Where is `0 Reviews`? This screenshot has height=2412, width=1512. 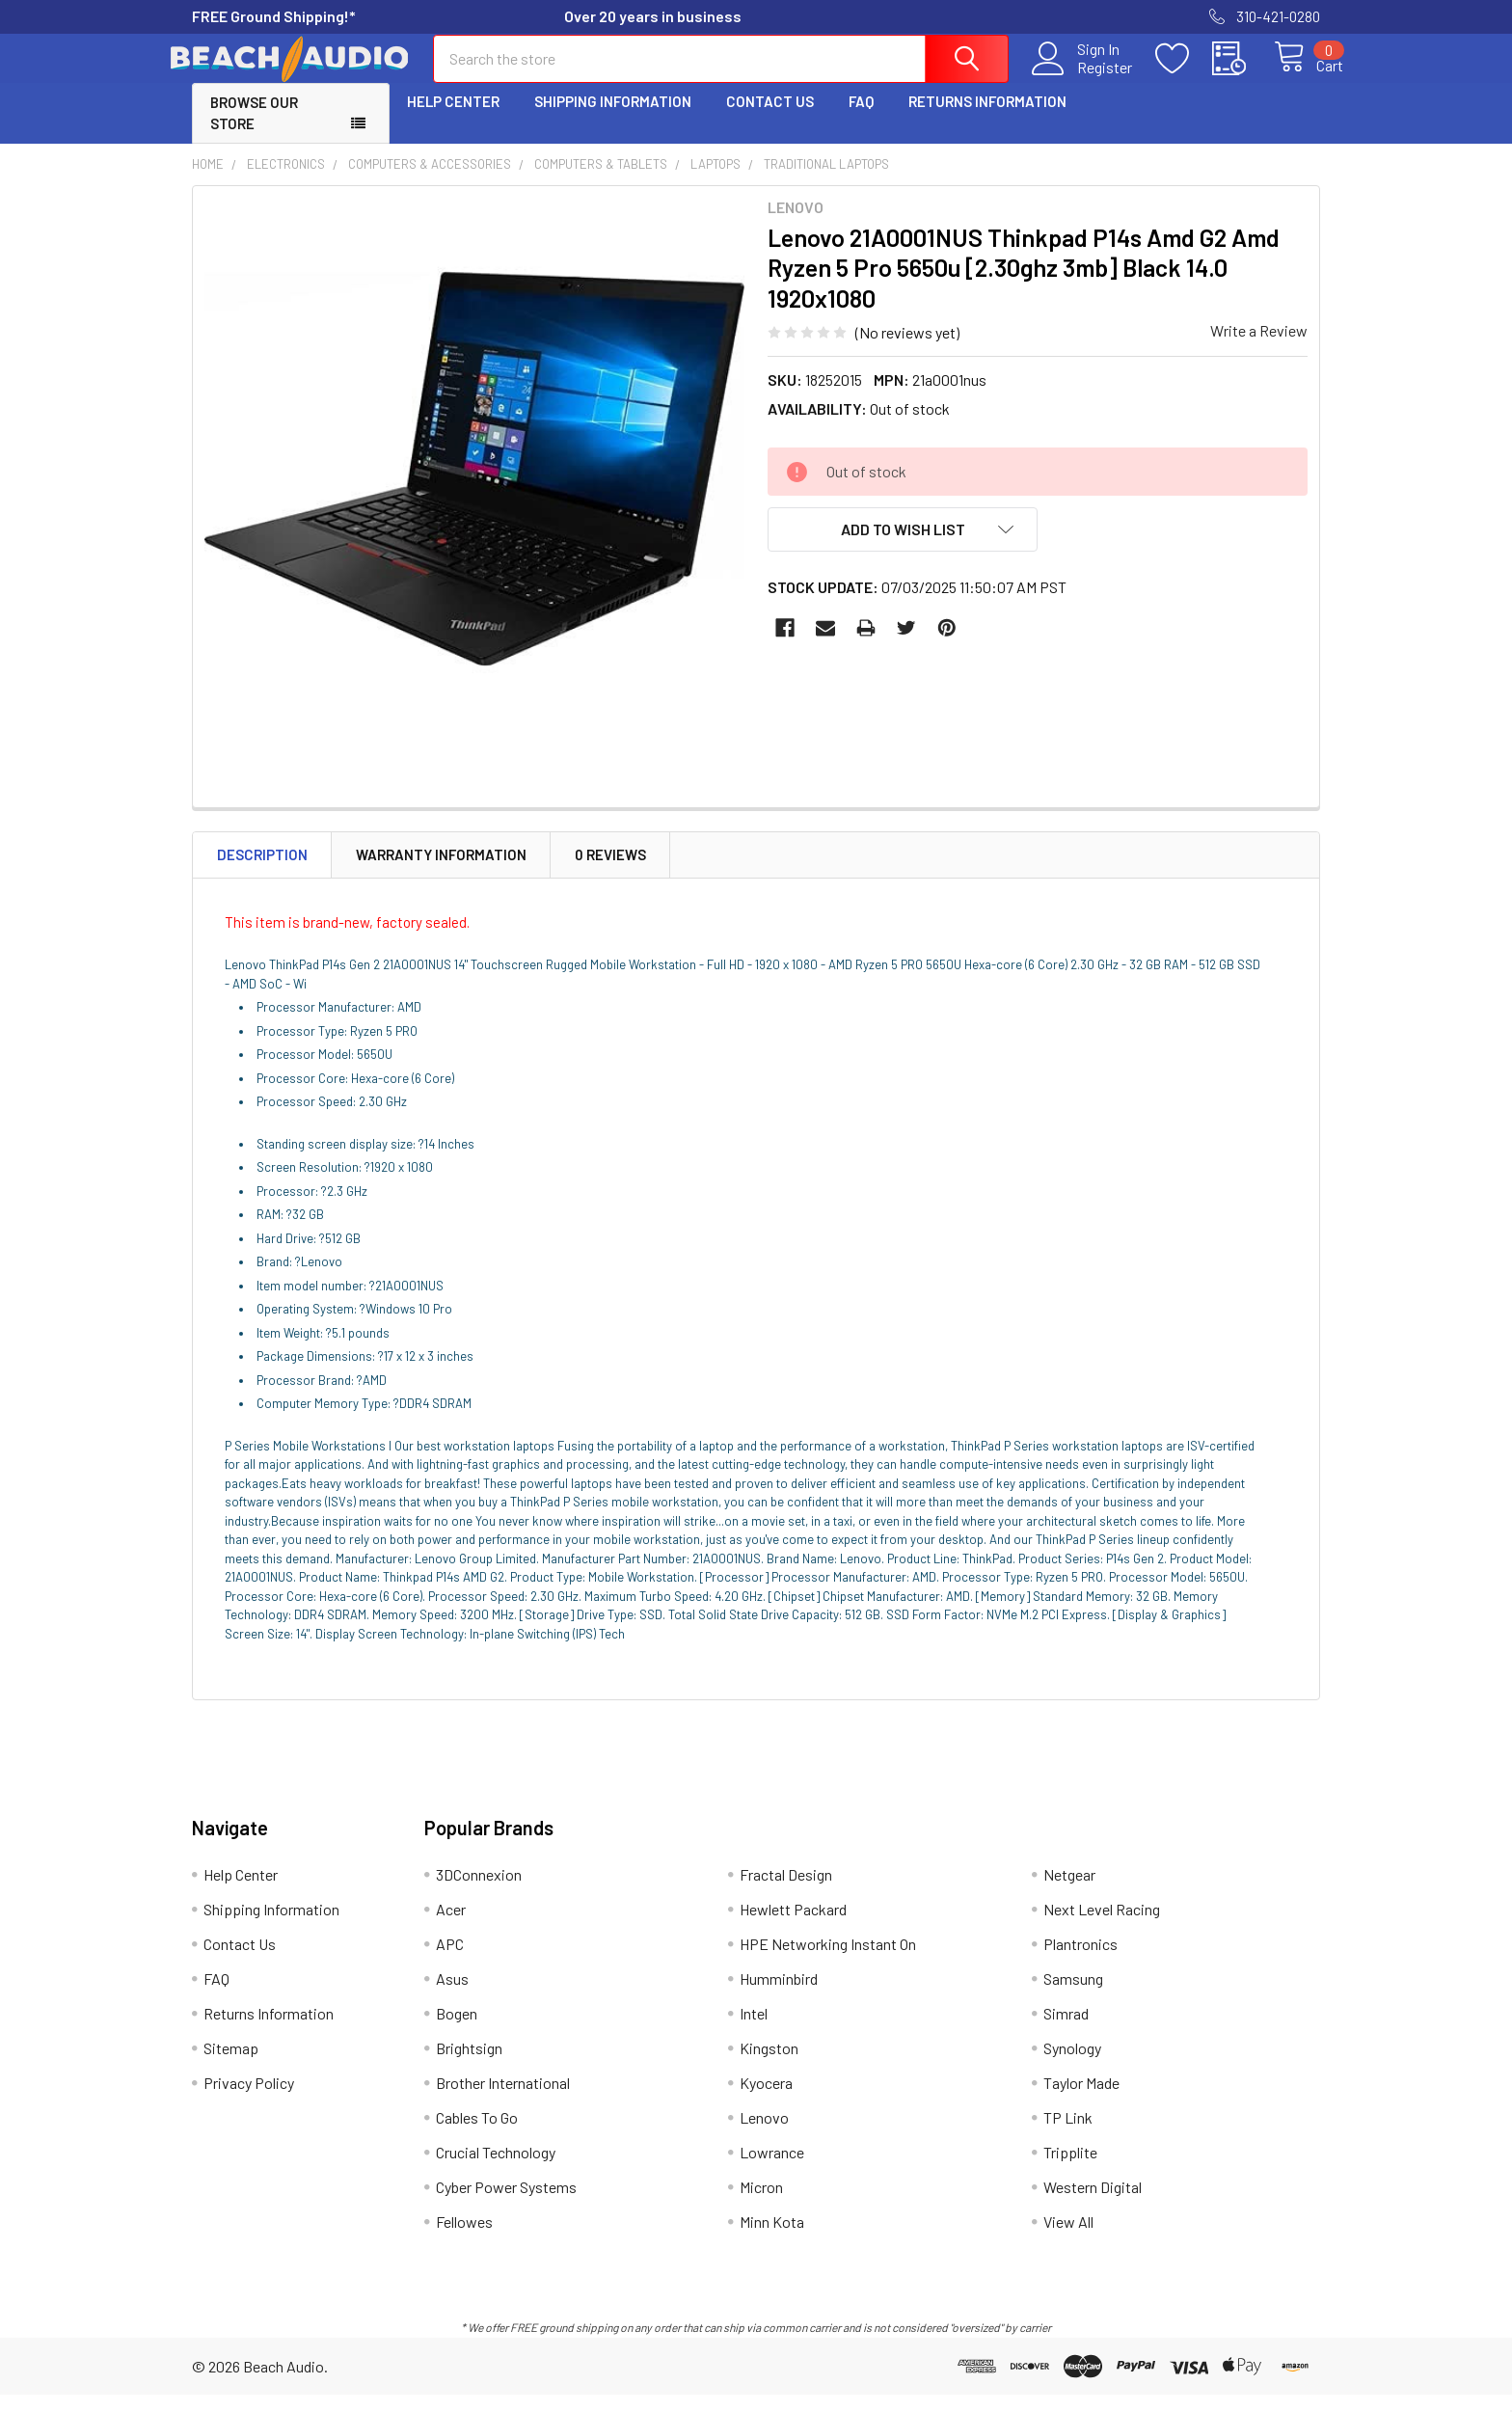
0 Reviews is located at coordinates (610, 872).